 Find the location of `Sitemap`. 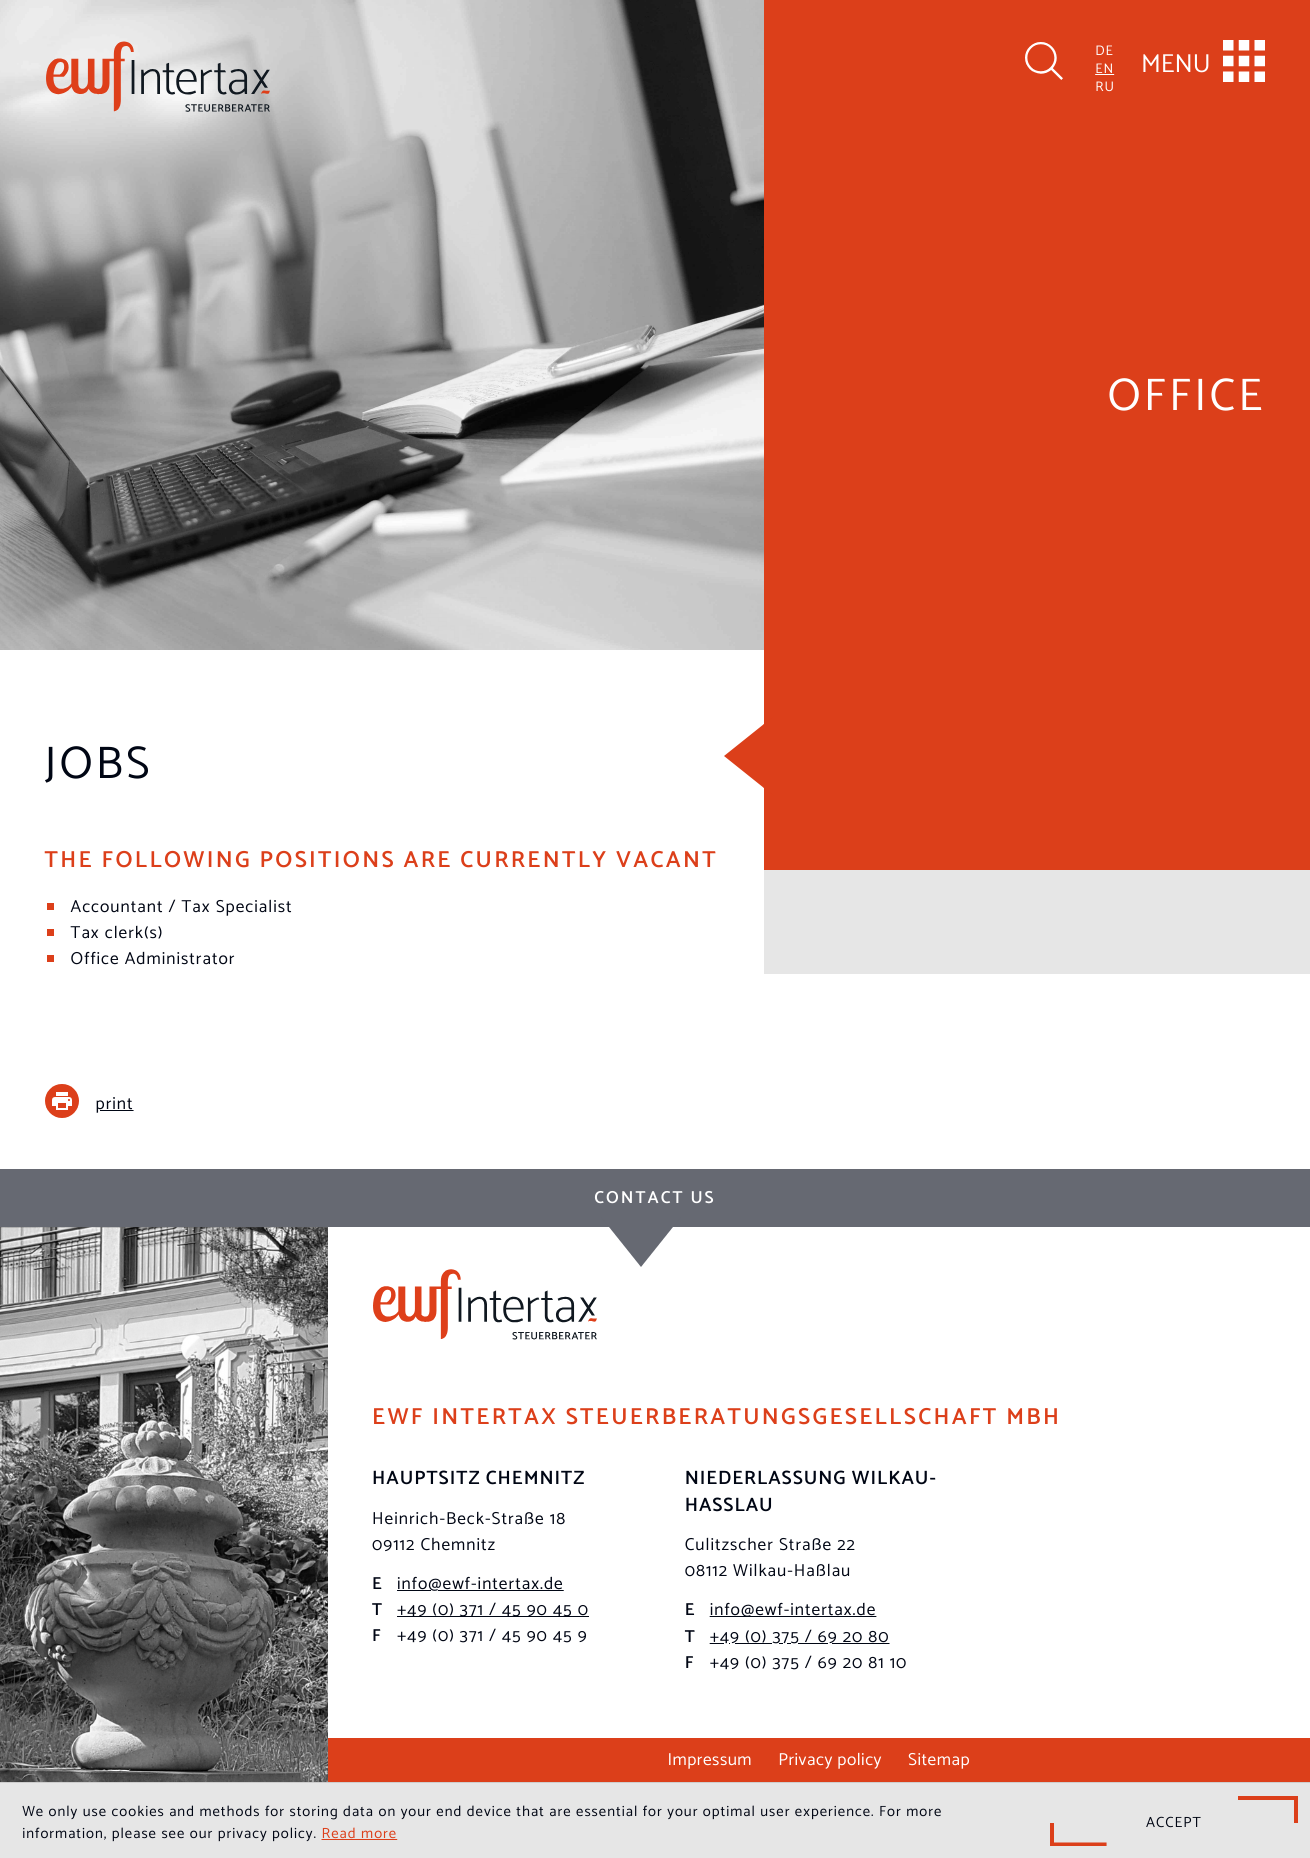

Sitemap is located at coordinates (939, 1757).